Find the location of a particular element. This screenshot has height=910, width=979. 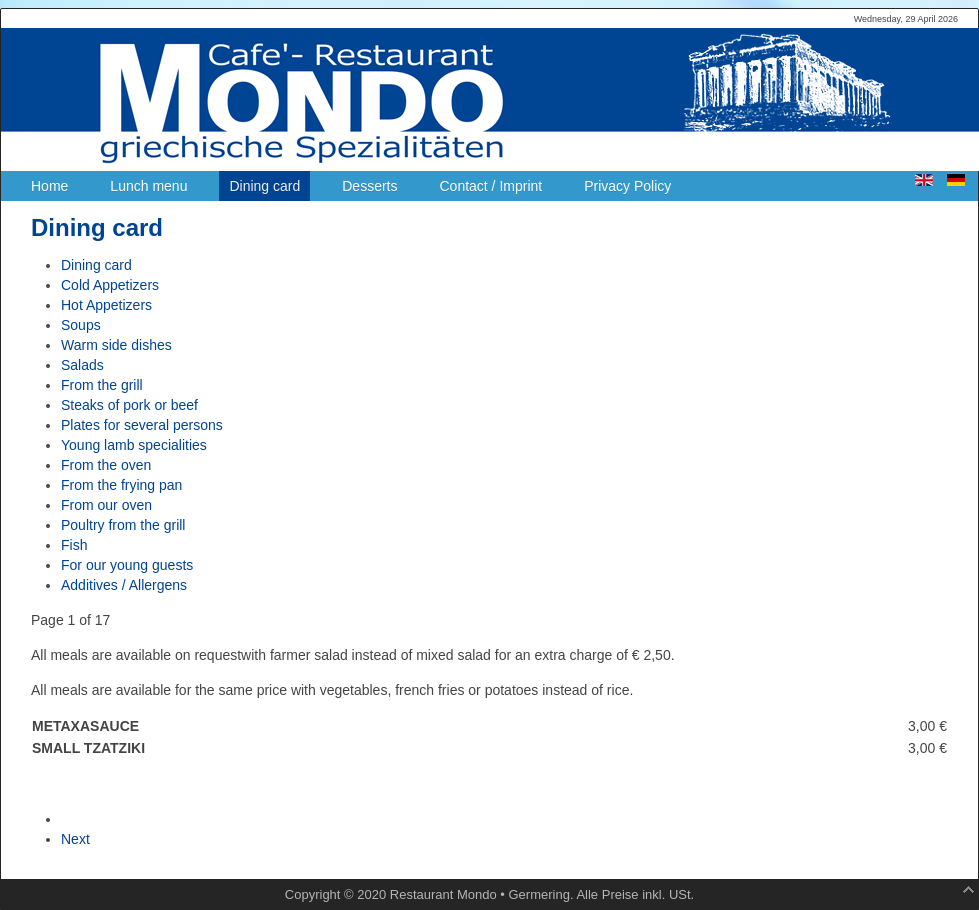

Hot Appetizers is located at coordinates (106, 305).